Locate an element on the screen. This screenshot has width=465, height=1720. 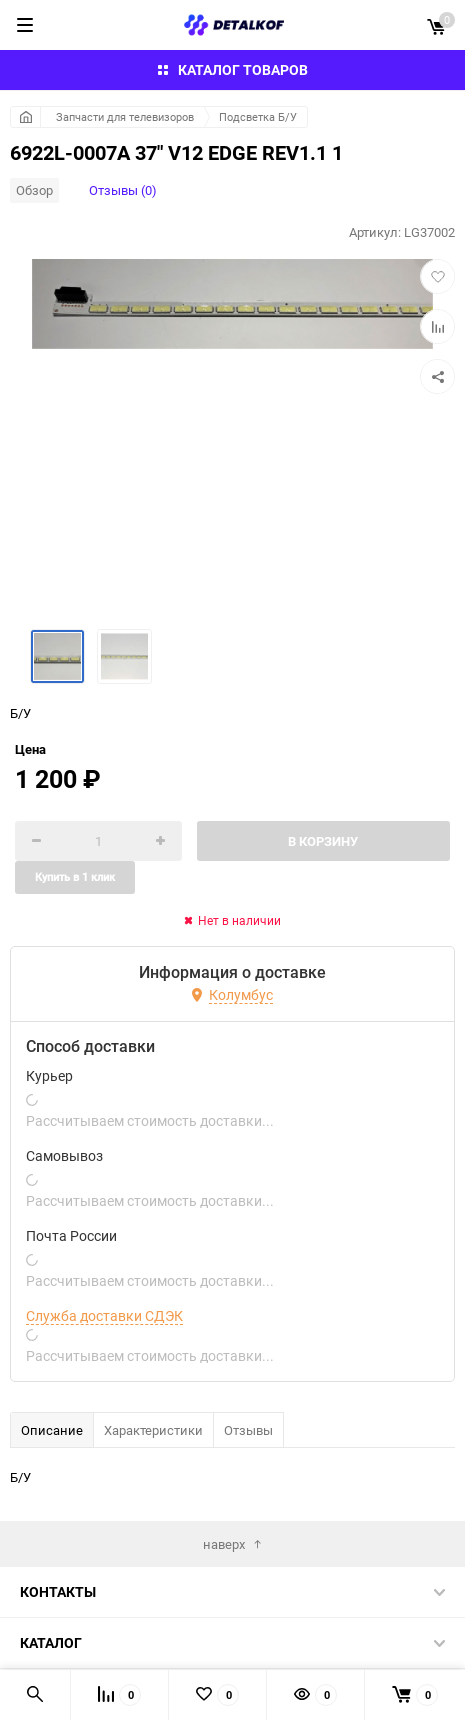
Подсветка Б/У is located at coordinates (258, 116).